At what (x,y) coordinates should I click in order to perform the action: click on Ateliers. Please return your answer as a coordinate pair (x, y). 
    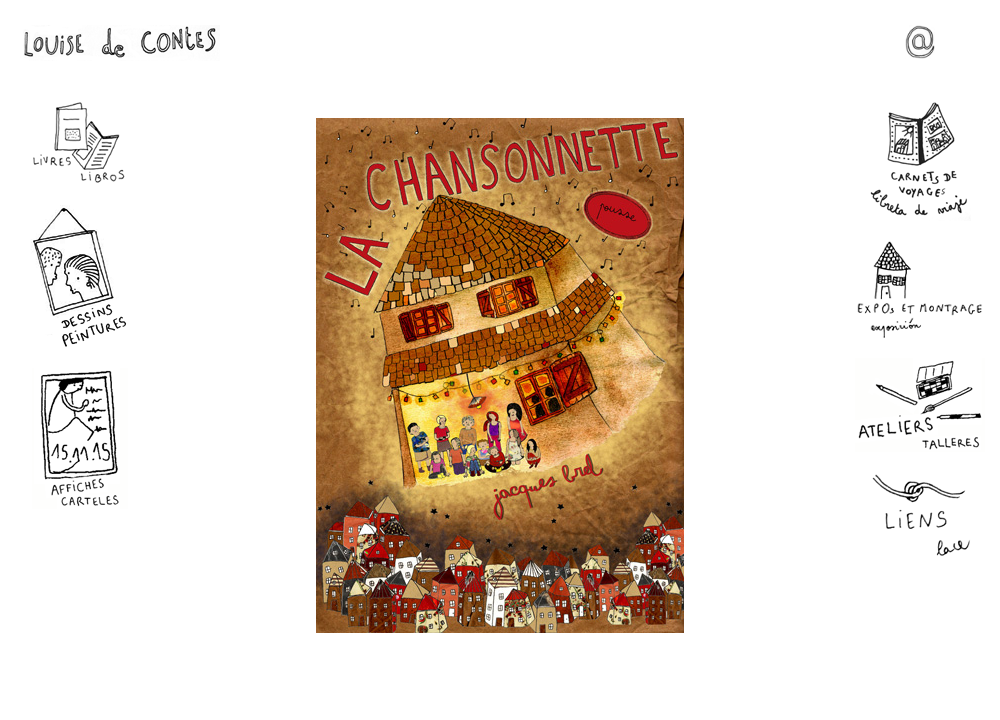
    Looking at the image, I should click on (920, 405).